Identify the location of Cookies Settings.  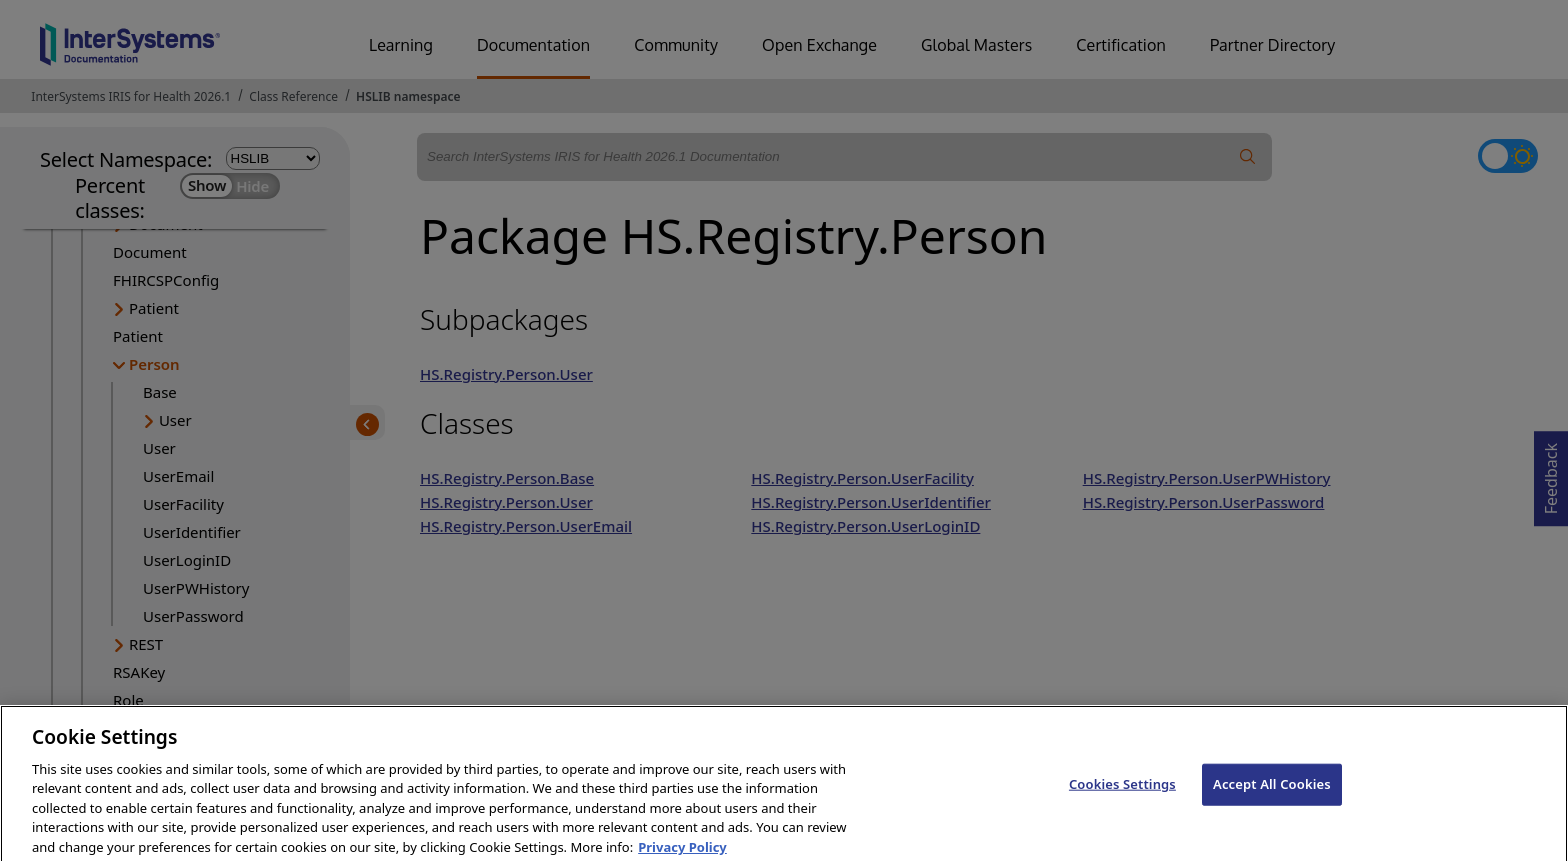
(1122, 802).